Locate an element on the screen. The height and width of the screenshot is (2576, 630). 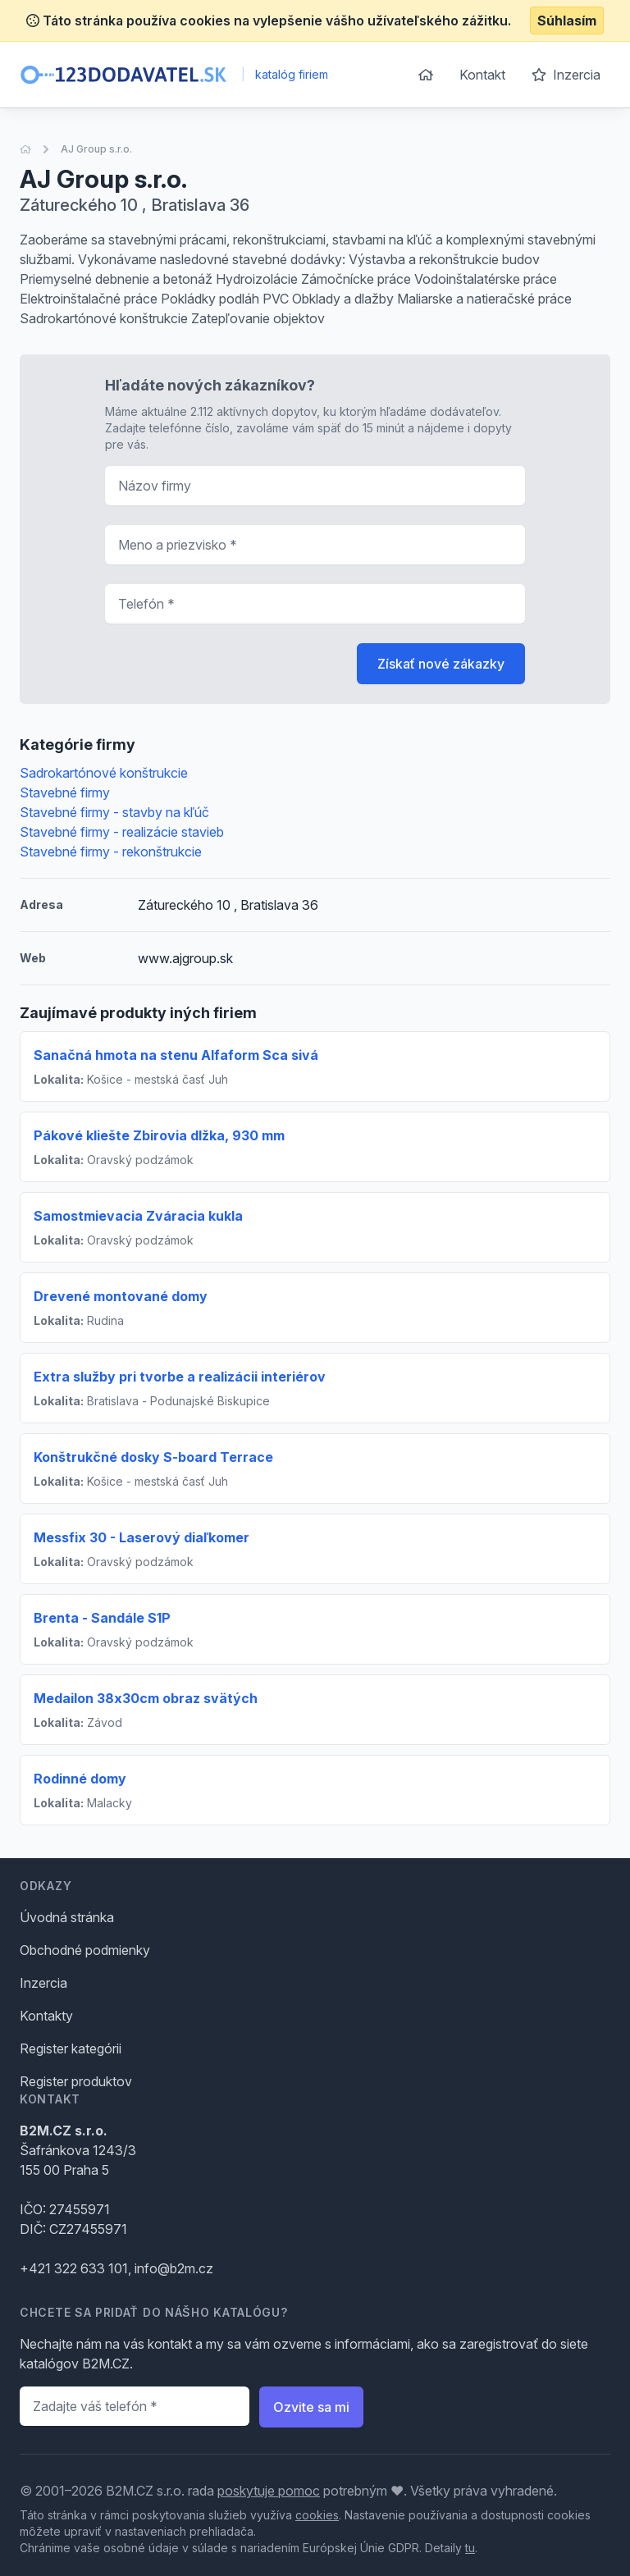
Stavebné firmy is located at coordinates (65, 792).